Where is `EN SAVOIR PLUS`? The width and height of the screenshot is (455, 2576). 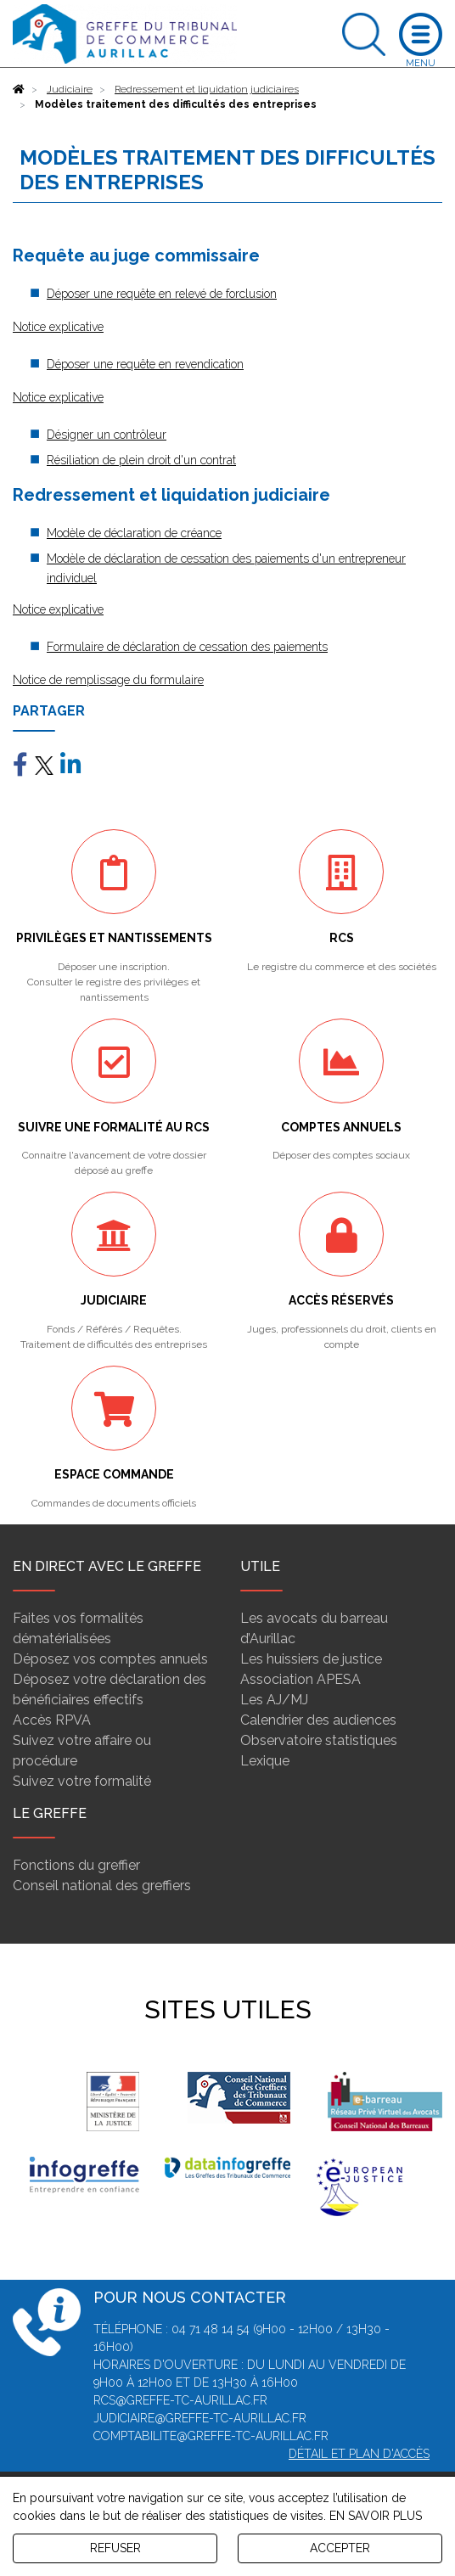
EN SAVOIR PLUS is located at coordinates (375, 2516).